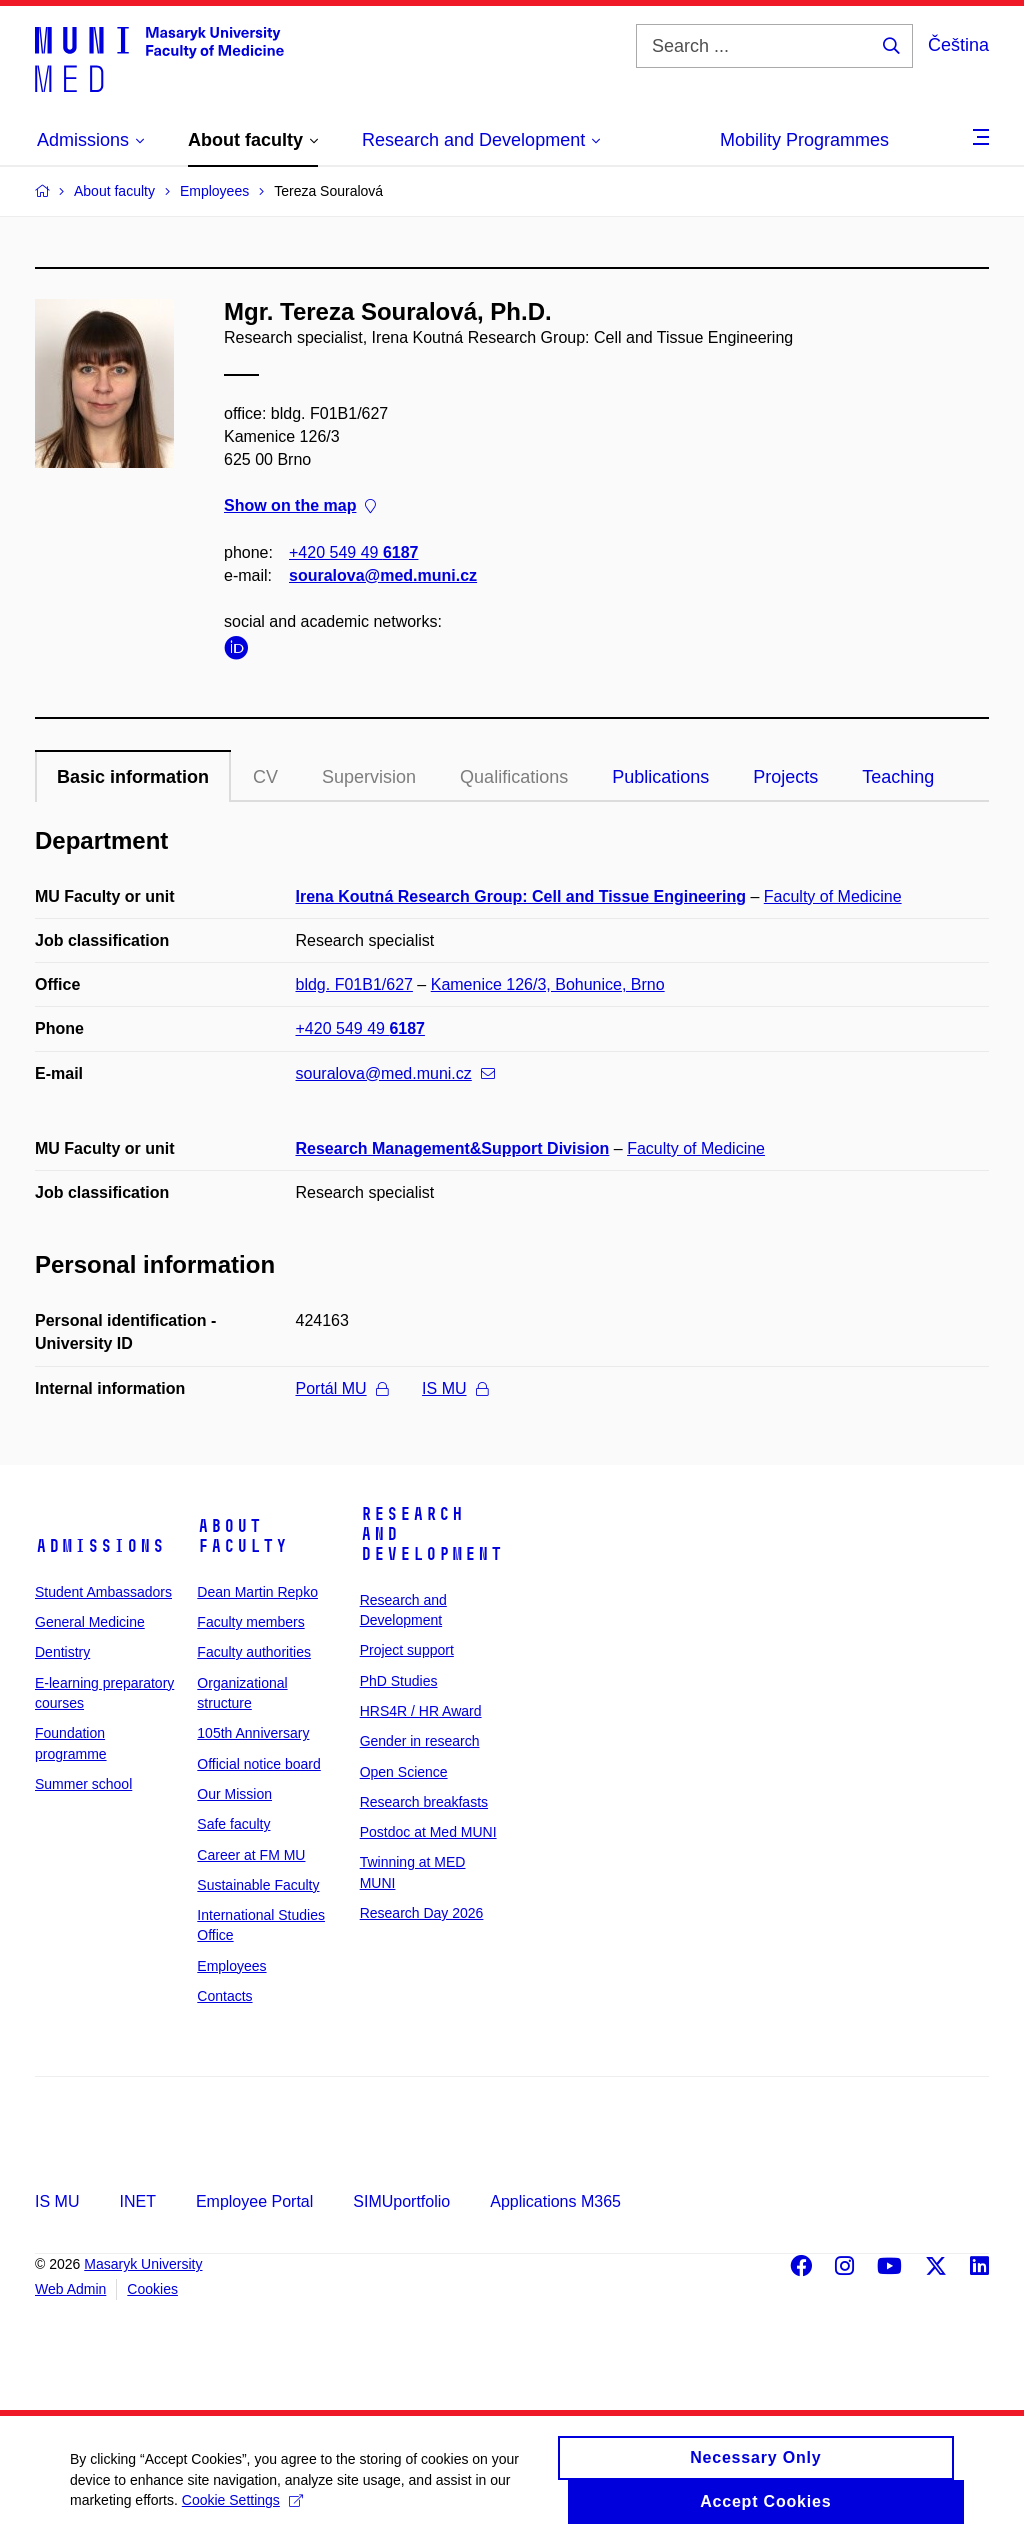  Describe the element at coordinates (404, 1772) in the screenshot. I see `Open Science` at that location.